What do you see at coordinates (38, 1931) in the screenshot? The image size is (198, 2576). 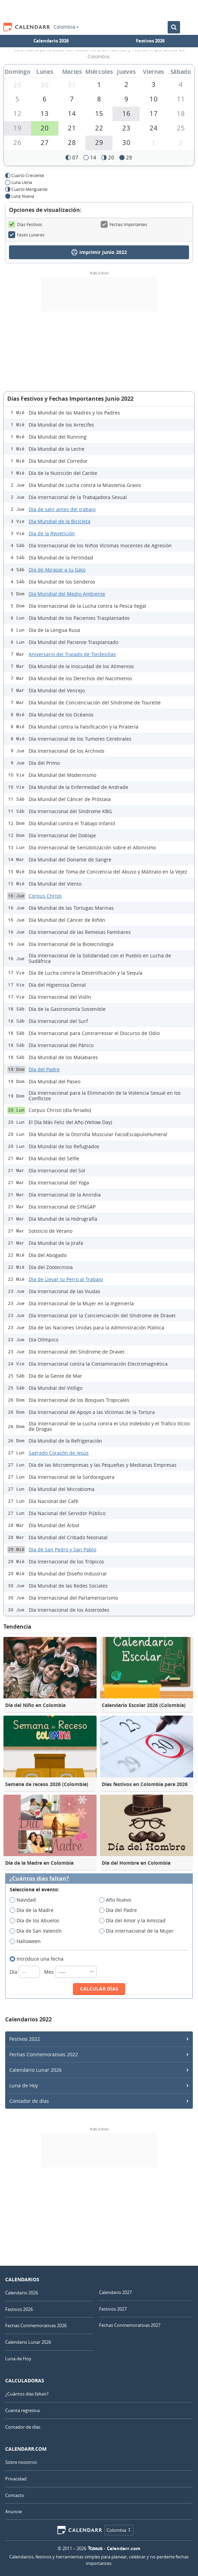 I see `Día de San Valentín` at bounding box center [38, 1931].